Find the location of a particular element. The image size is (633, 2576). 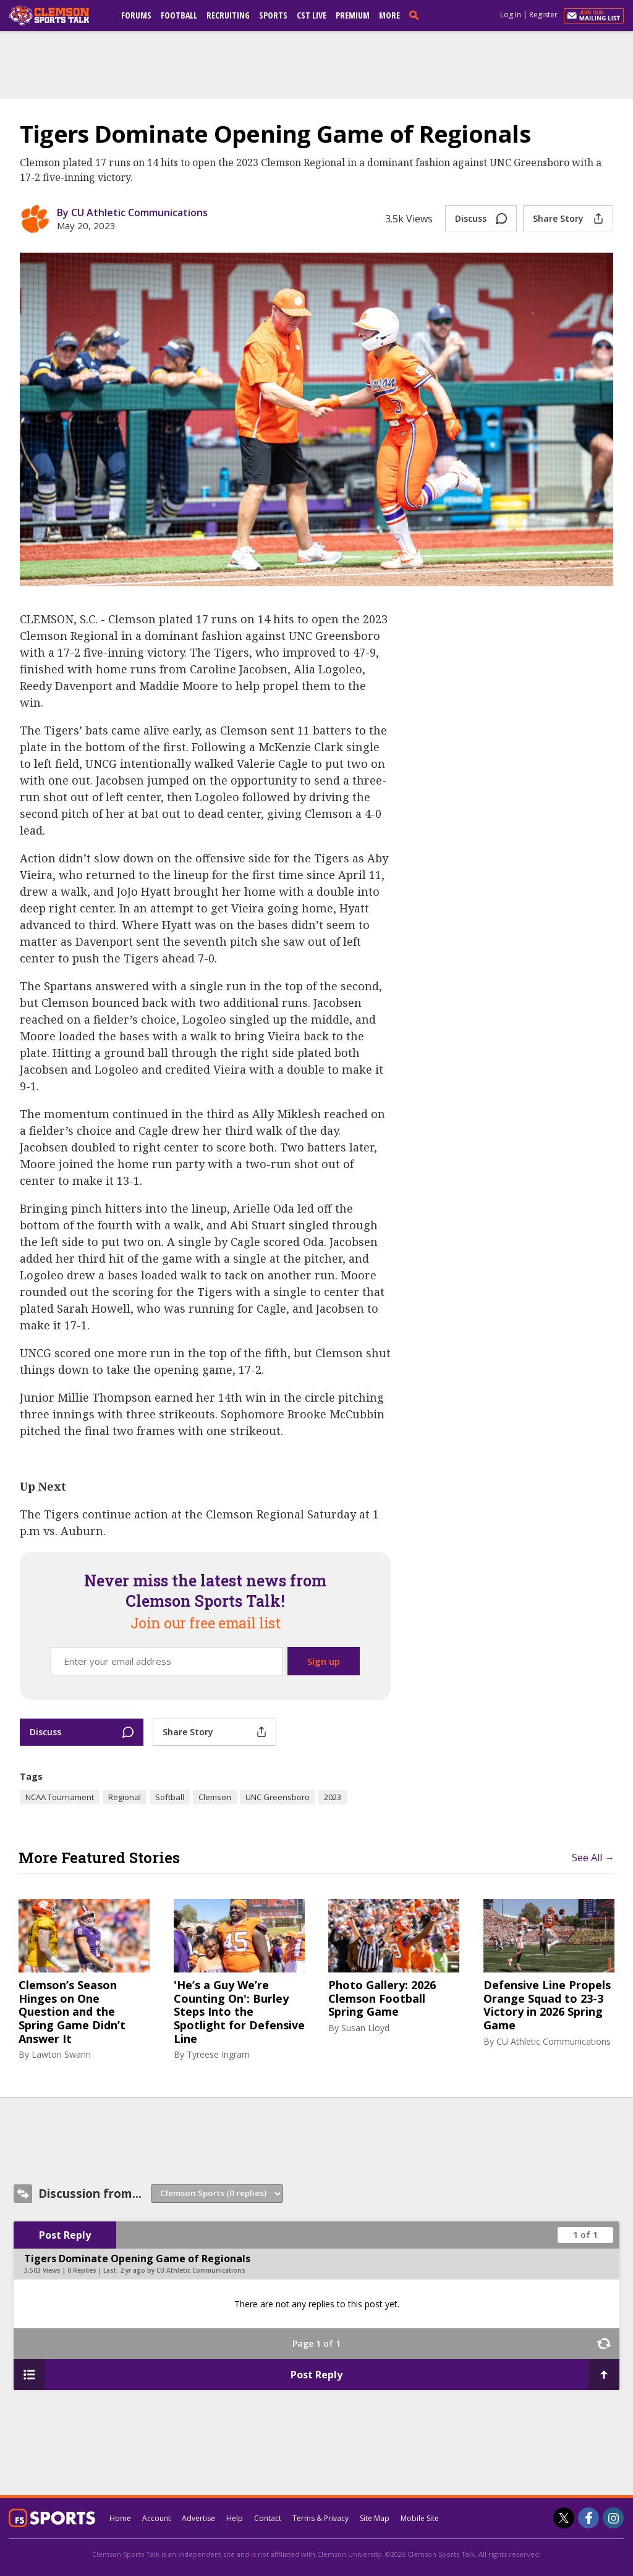

Football is located at coordinates (179, 15).